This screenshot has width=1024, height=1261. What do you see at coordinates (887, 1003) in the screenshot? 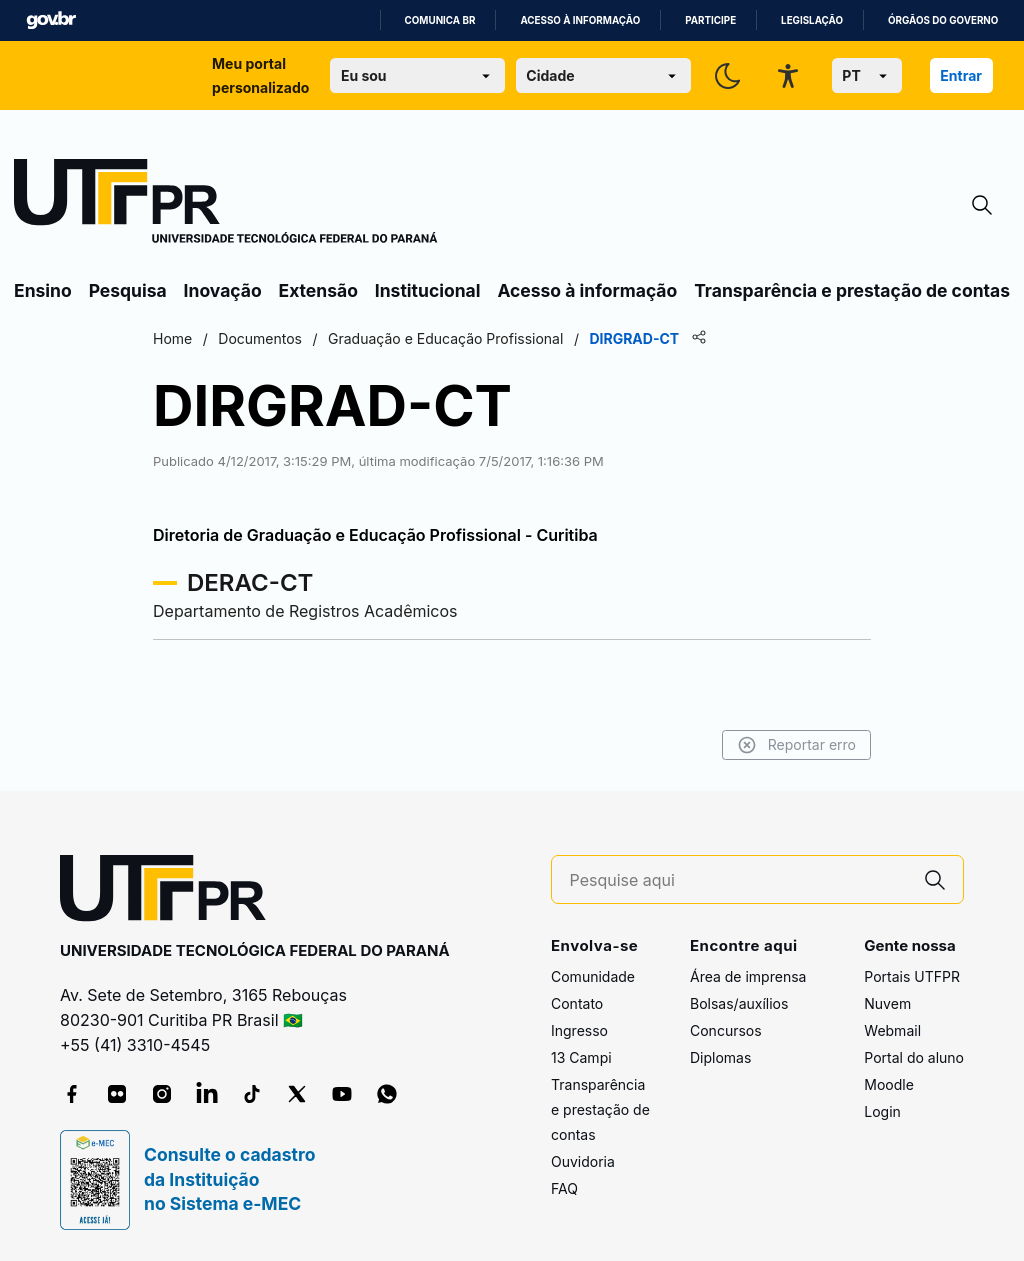
I see `Nuvem` at bounding box center [887, 1003].